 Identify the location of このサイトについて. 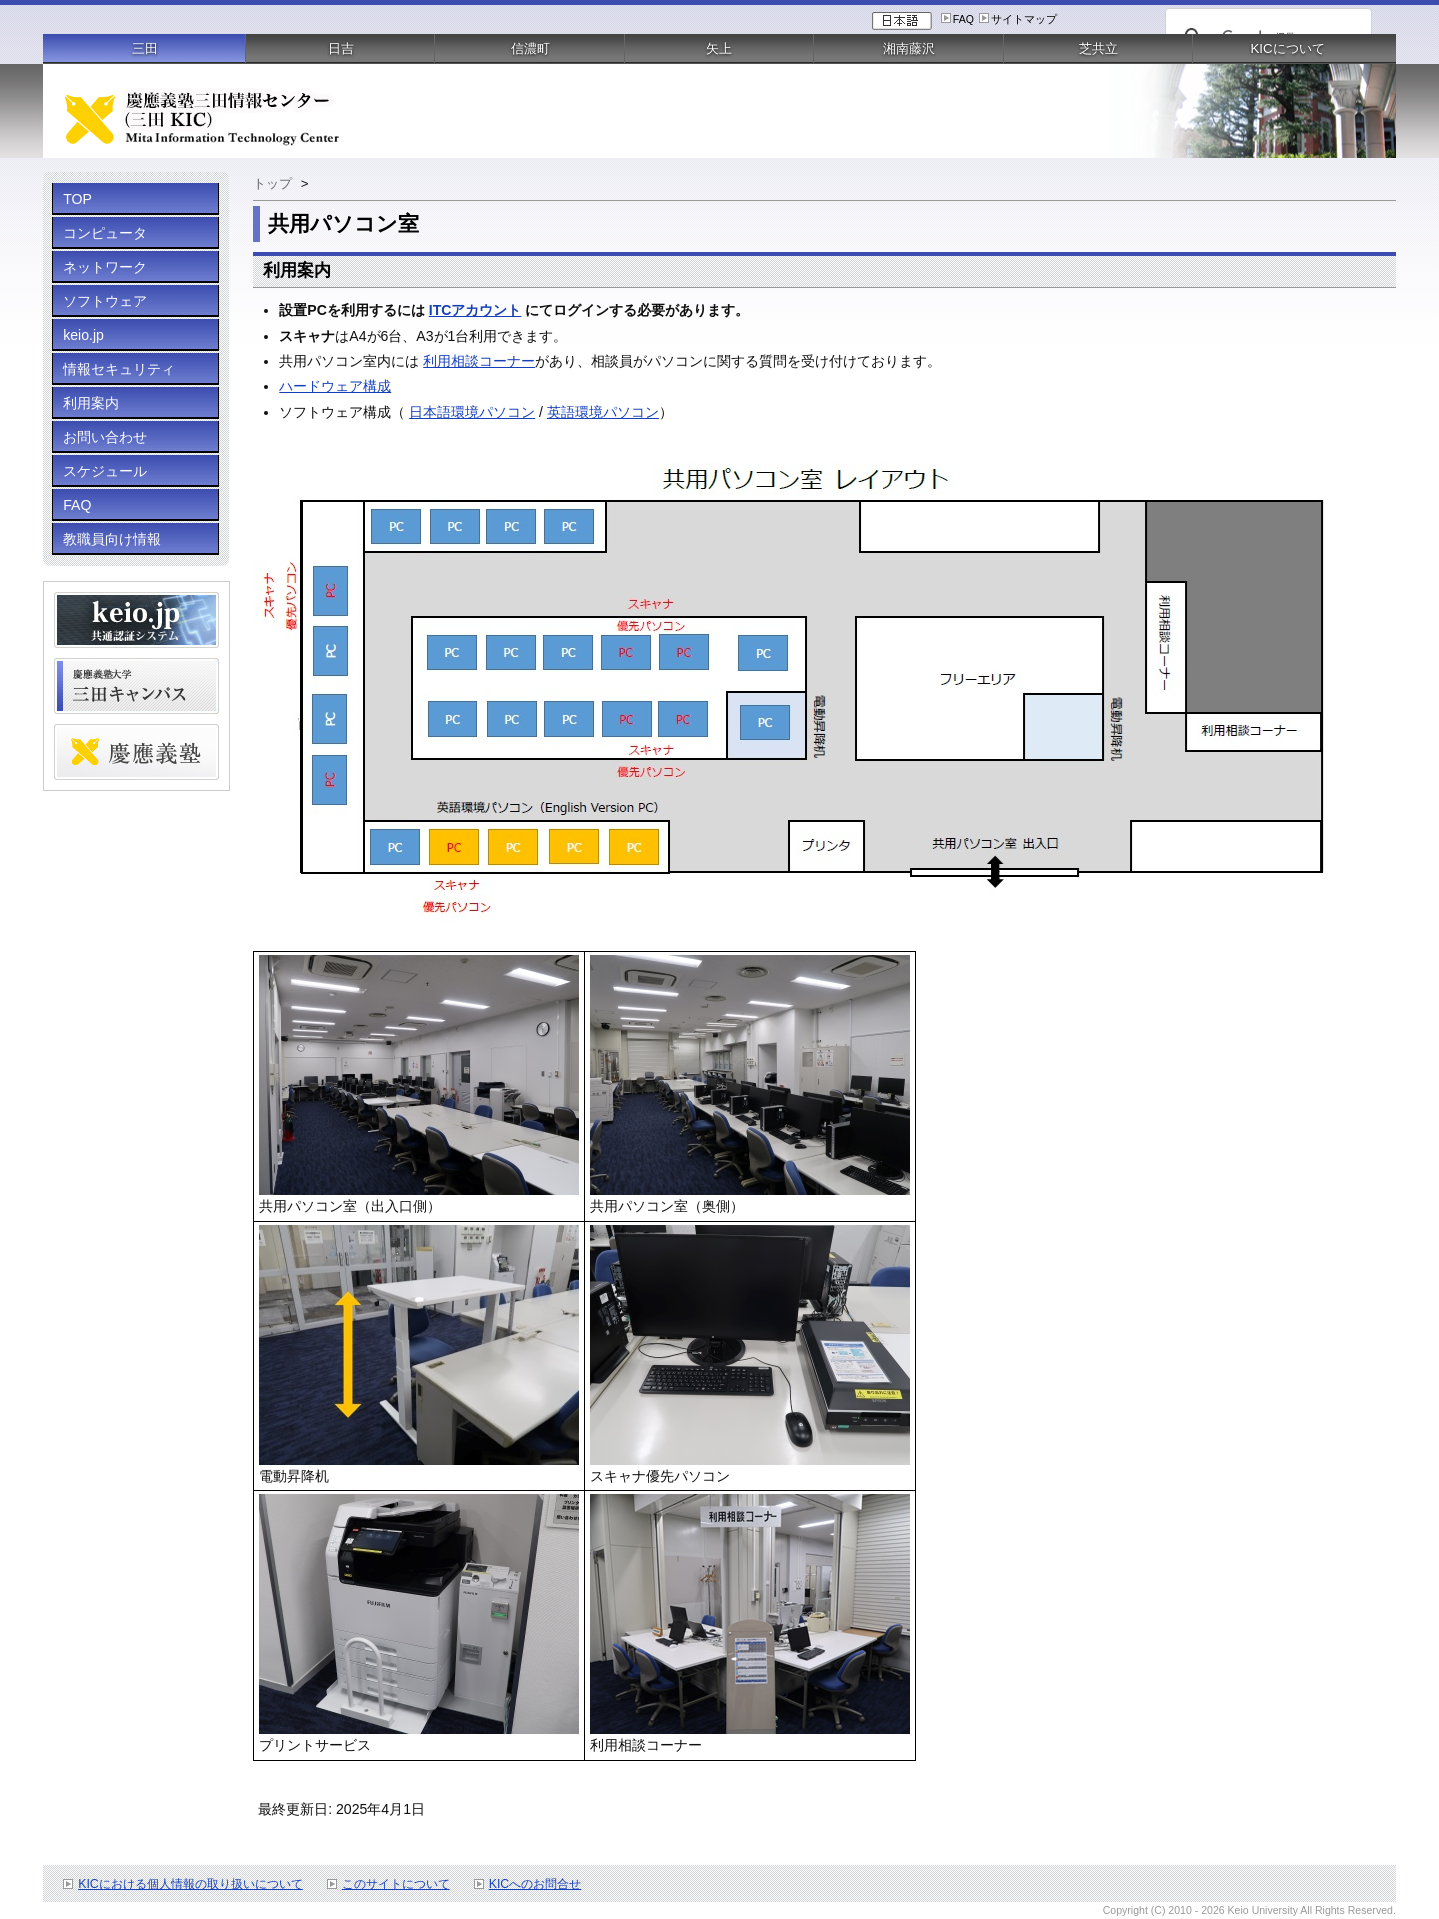
(396, 1884).